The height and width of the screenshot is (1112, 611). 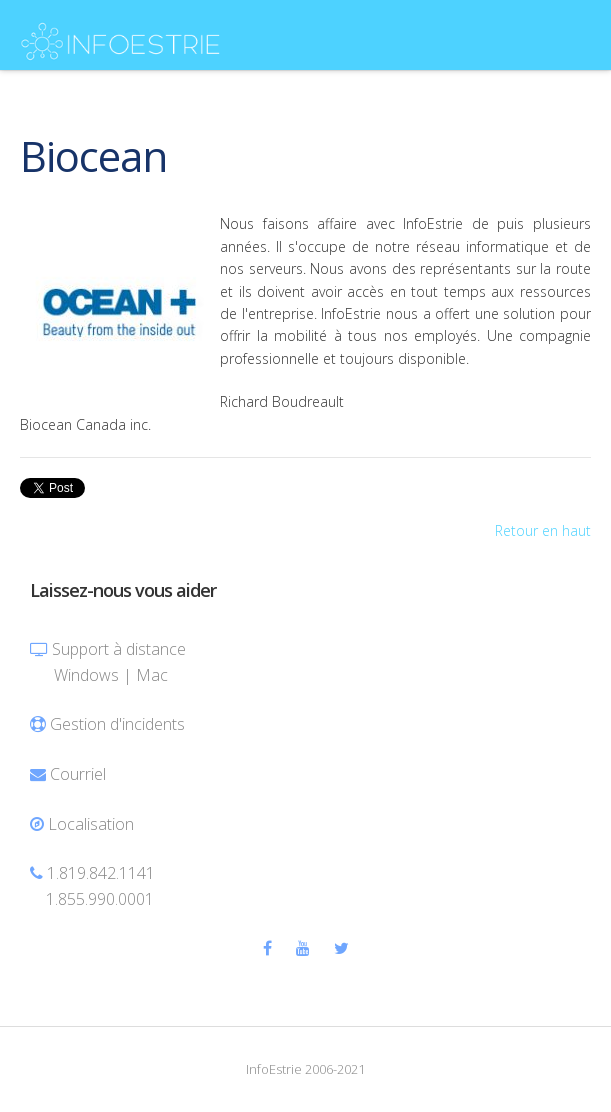 I want to click on Localisation, so click(x=91, y=824).